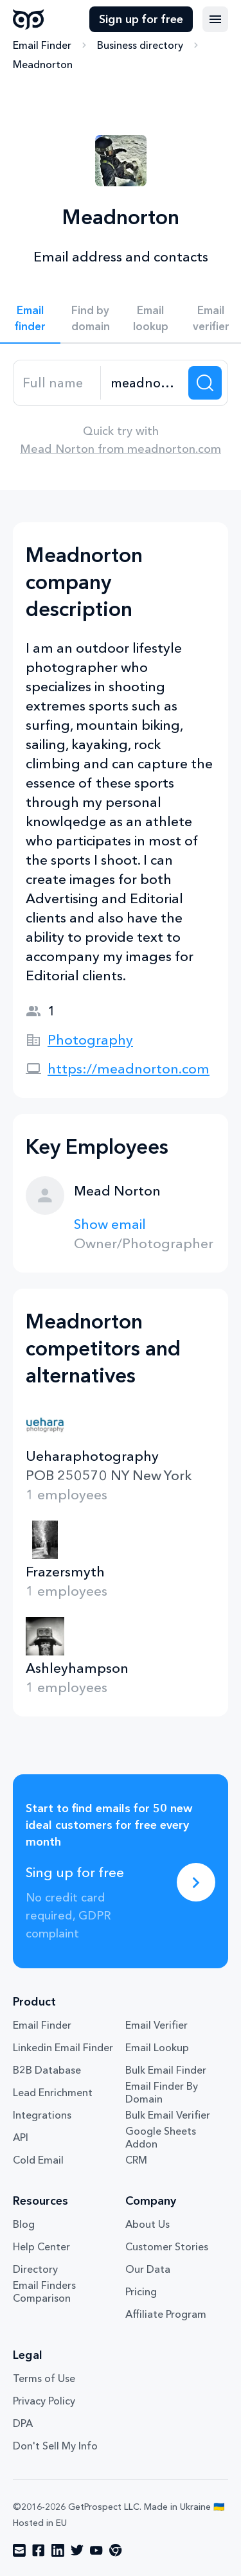 Image resolution: width=241 pixels, height=2576 pixels. Describe the element at coordinates (196, 1882) in the screenshot. I see `[Sing up for free]` at that location.